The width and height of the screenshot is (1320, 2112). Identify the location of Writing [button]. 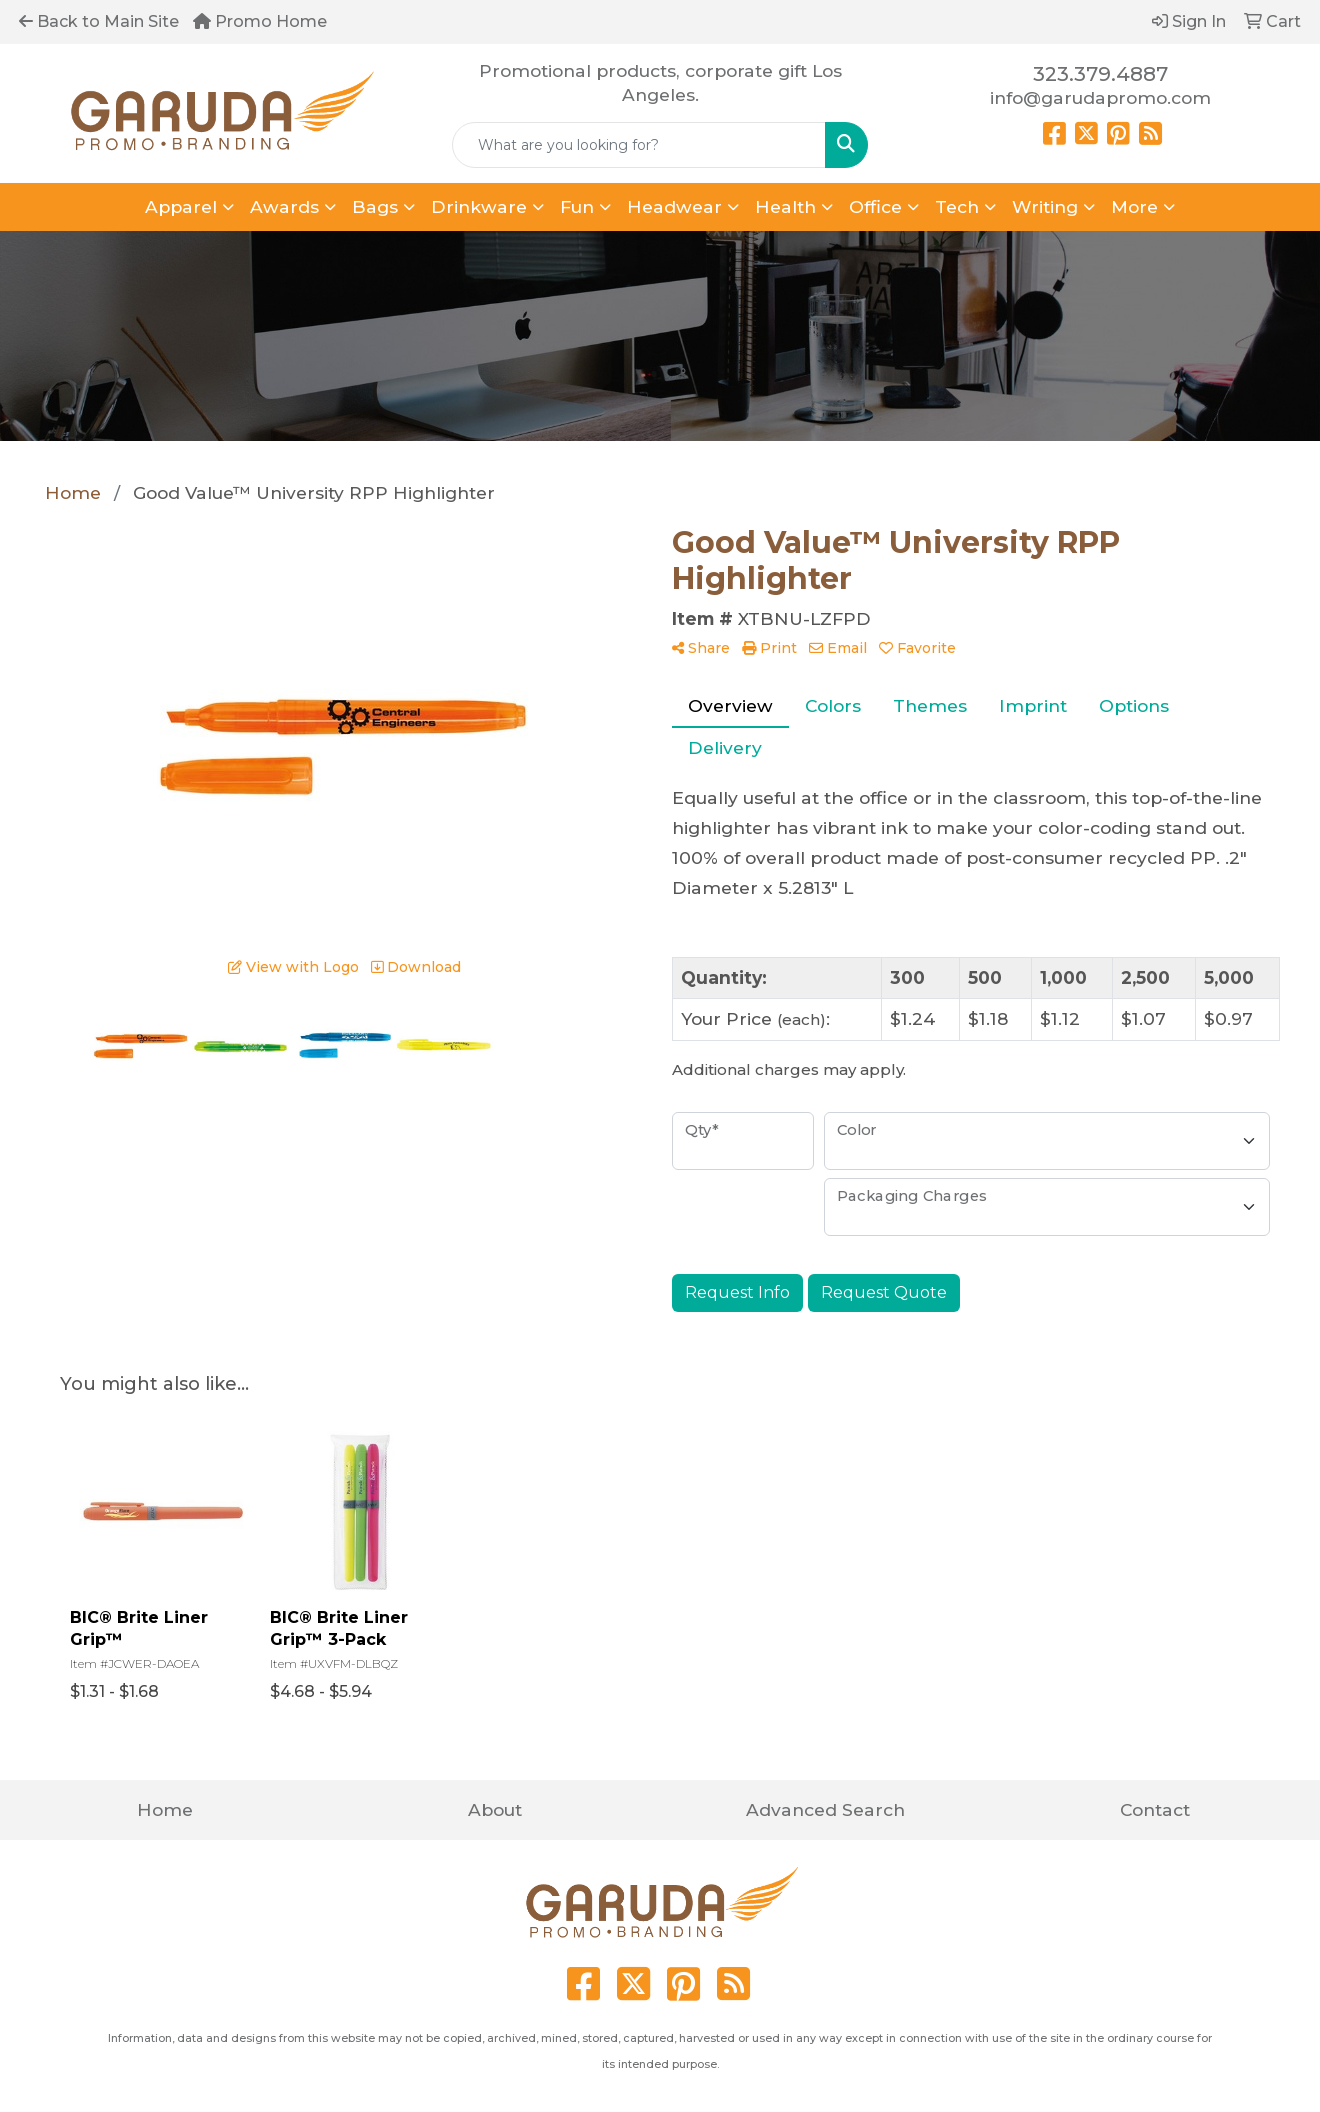
(1045, 206).